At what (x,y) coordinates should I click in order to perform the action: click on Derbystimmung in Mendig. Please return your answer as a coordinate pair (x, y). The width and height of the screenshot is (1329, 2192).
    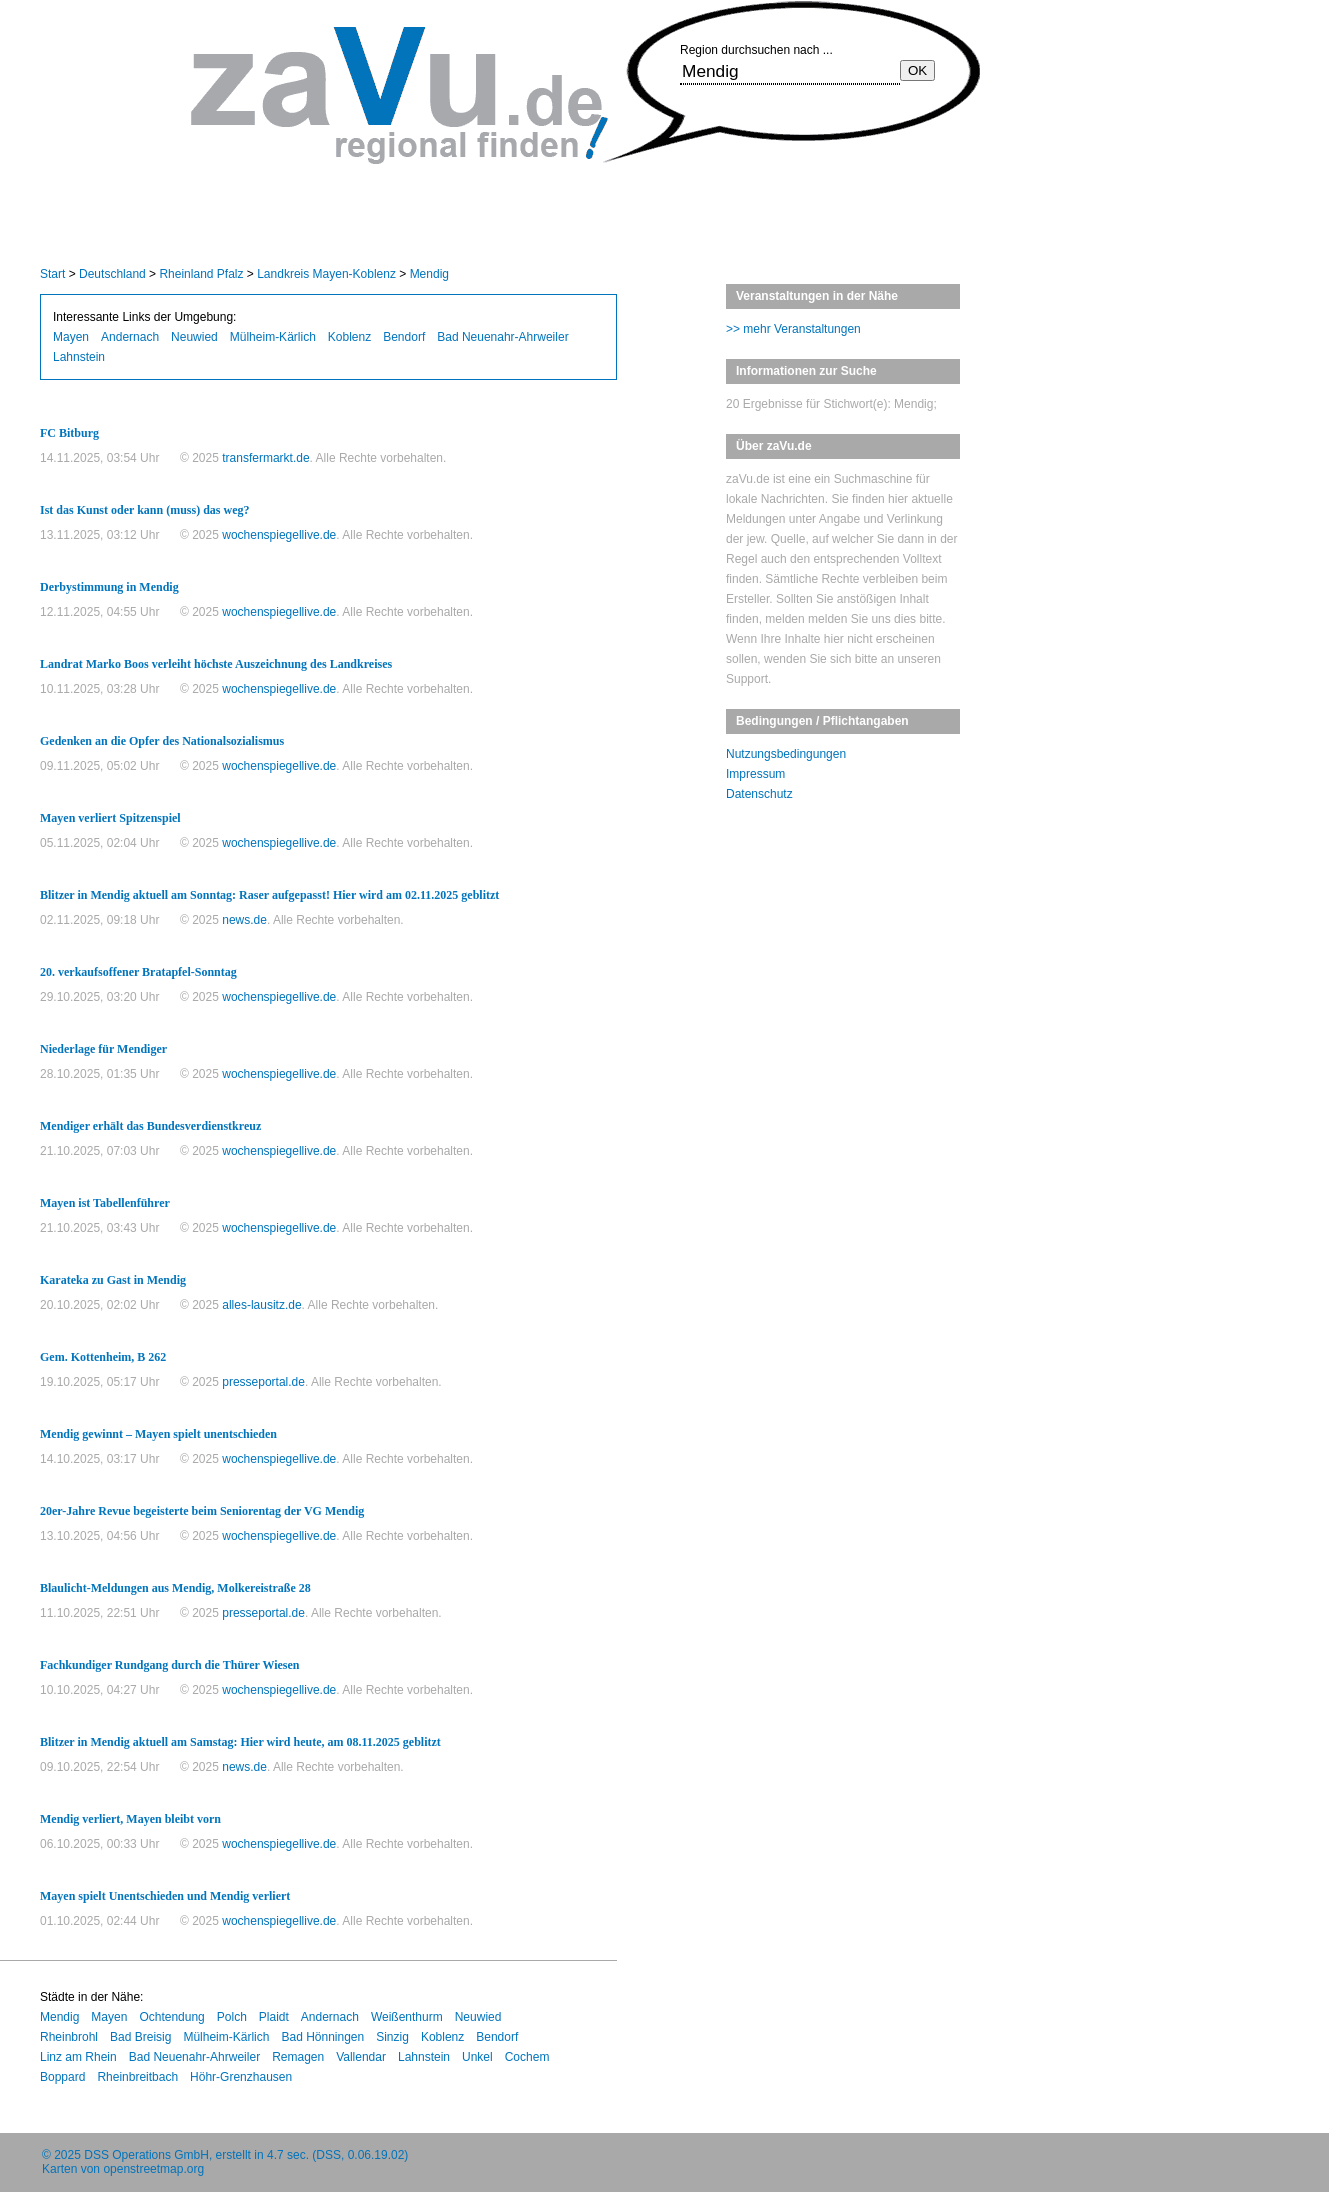
    Looking at the image, I should click on (109, 587).